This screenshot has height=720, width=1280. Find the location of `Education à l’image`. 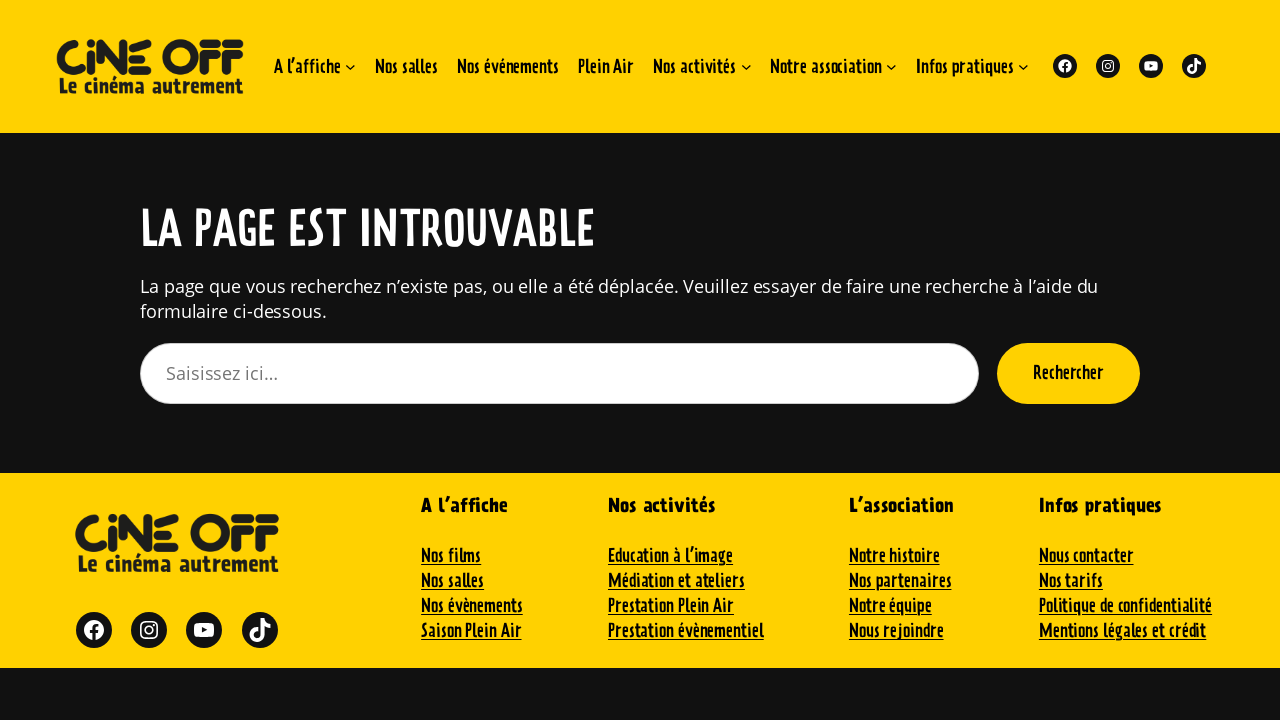

Education à l’image is located at coordinates (670, 555).